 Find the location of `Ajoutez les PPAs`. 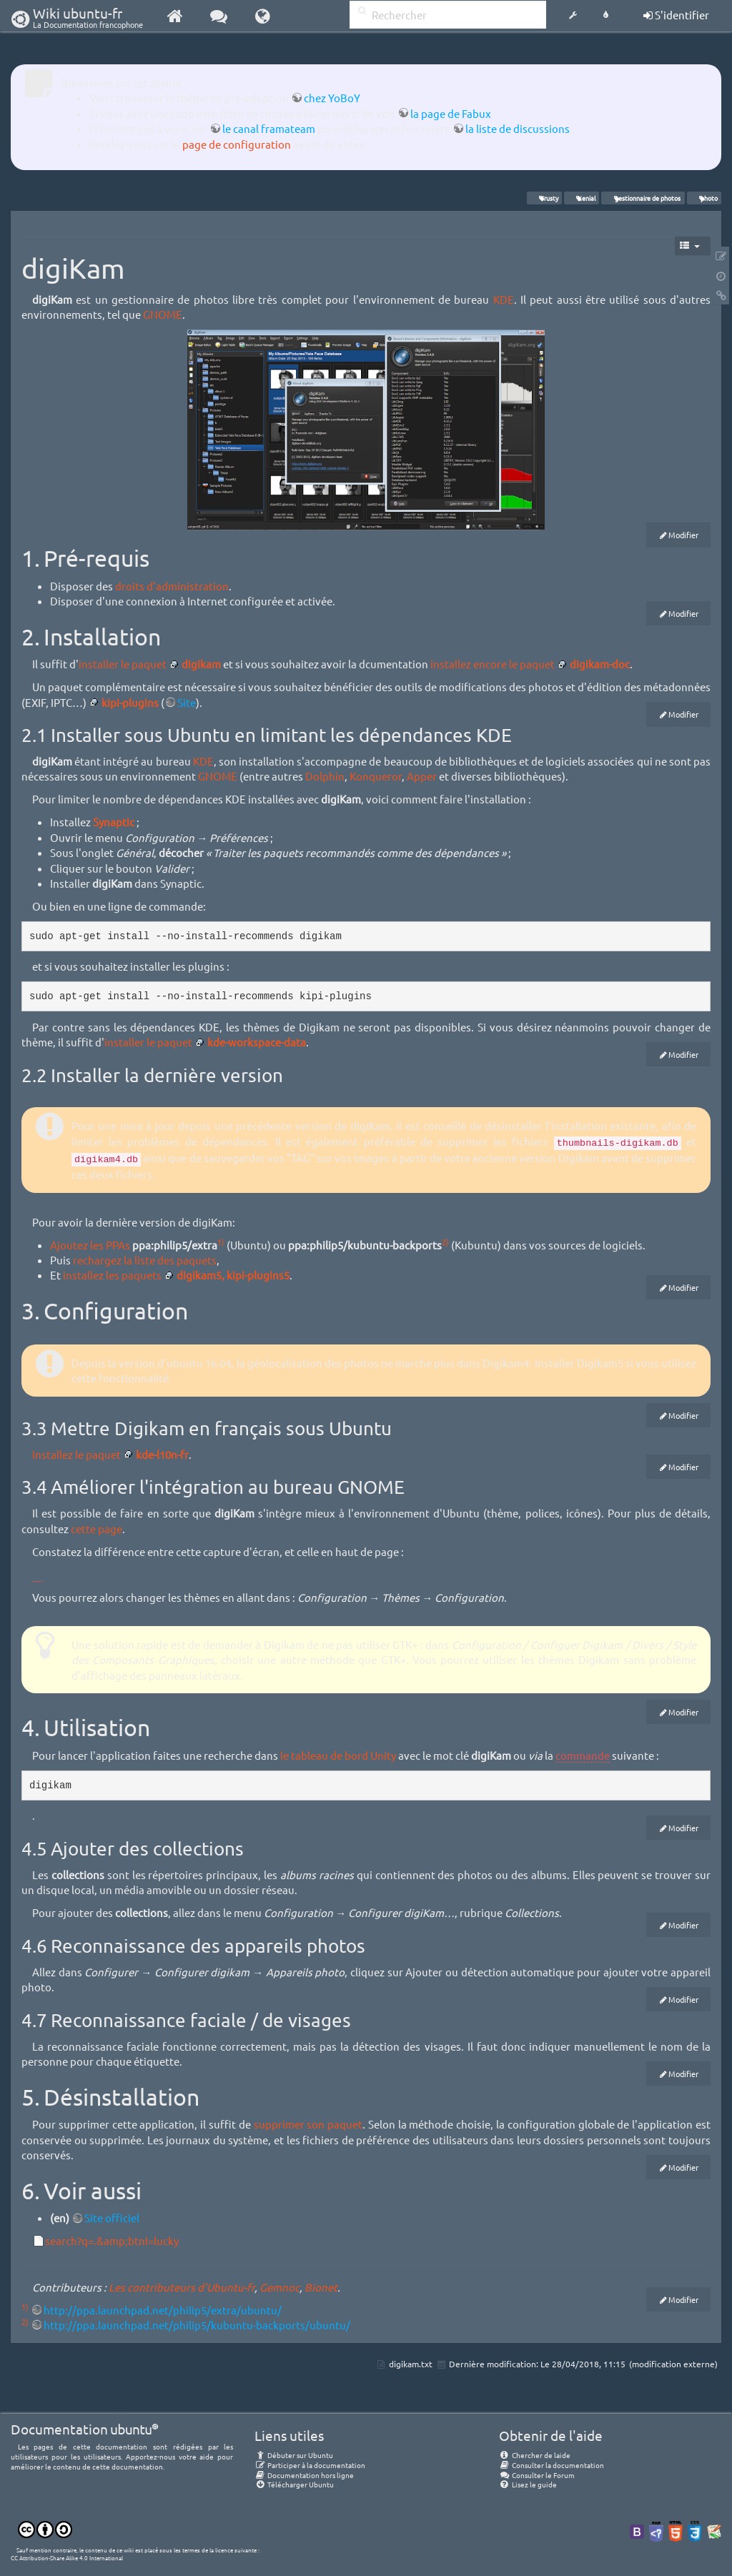

Ajoutez les PPAs is located at coordinates (90, 1245).